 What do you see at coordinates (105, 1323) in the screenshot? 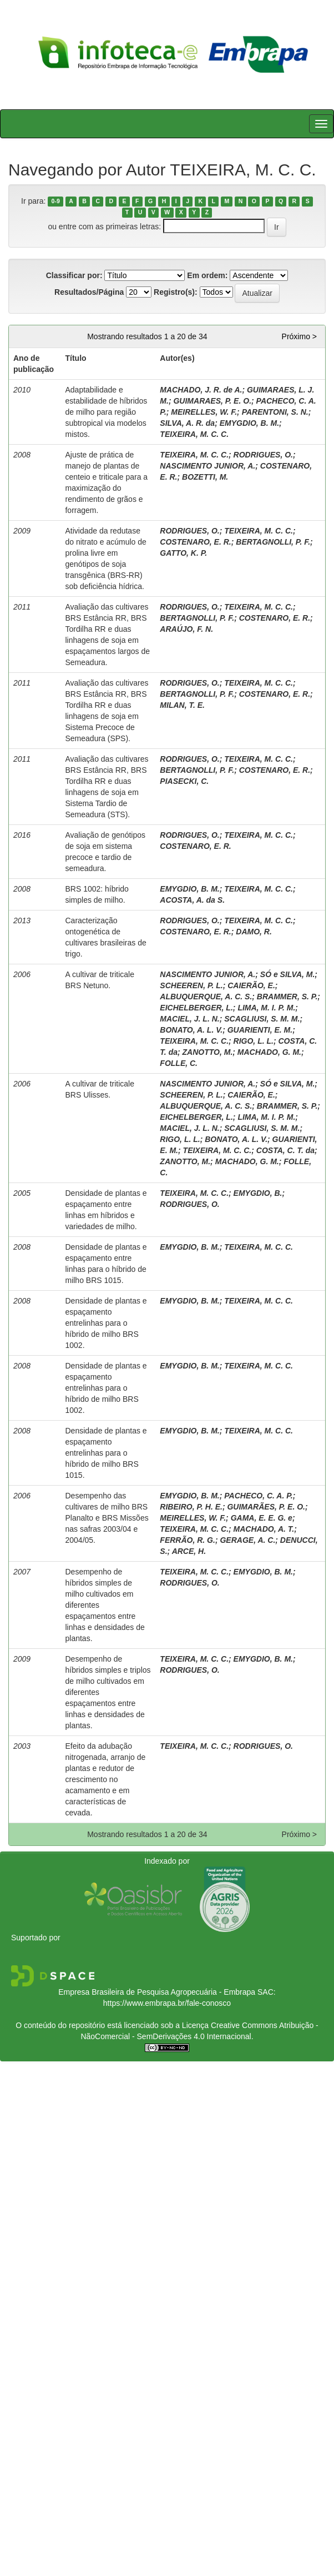
I see `Densidade de plantas e espaçamento entrelinhas para o híbrido de milho BRS 1002.` at bounding box center [105, 1323].